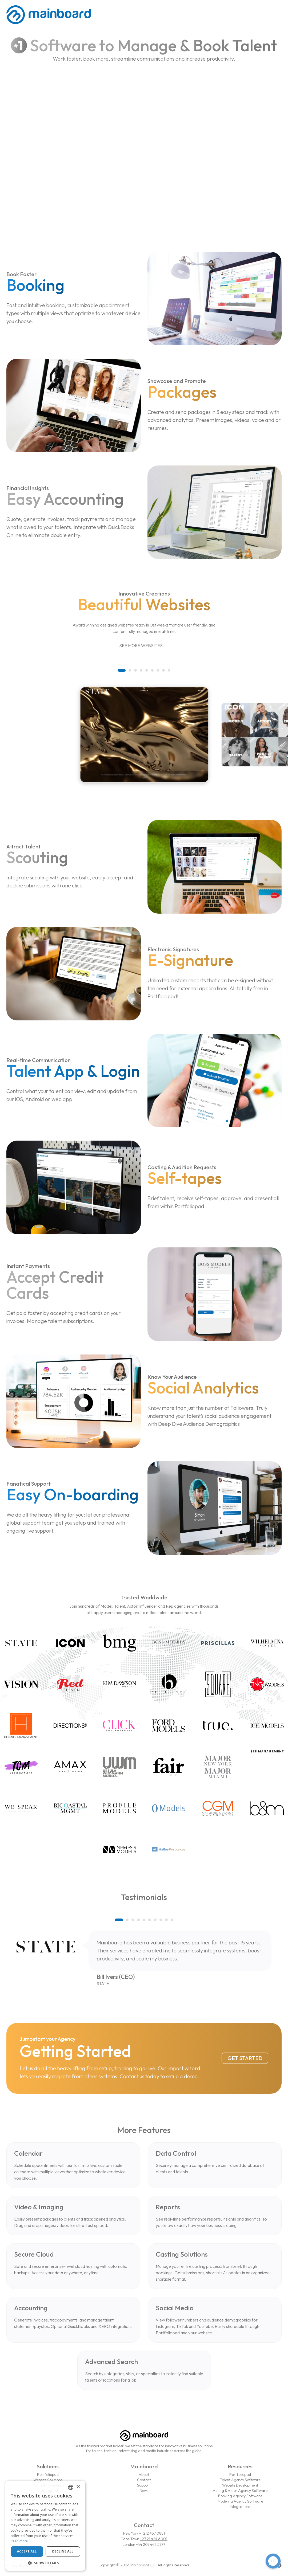 Image resolution: width=288 pixels, height=2576 pixels. What do you see at coordinates (152, 2533) in the screenshot?
I see `+1 212 457 0881` at bounding box center [152, 2533].